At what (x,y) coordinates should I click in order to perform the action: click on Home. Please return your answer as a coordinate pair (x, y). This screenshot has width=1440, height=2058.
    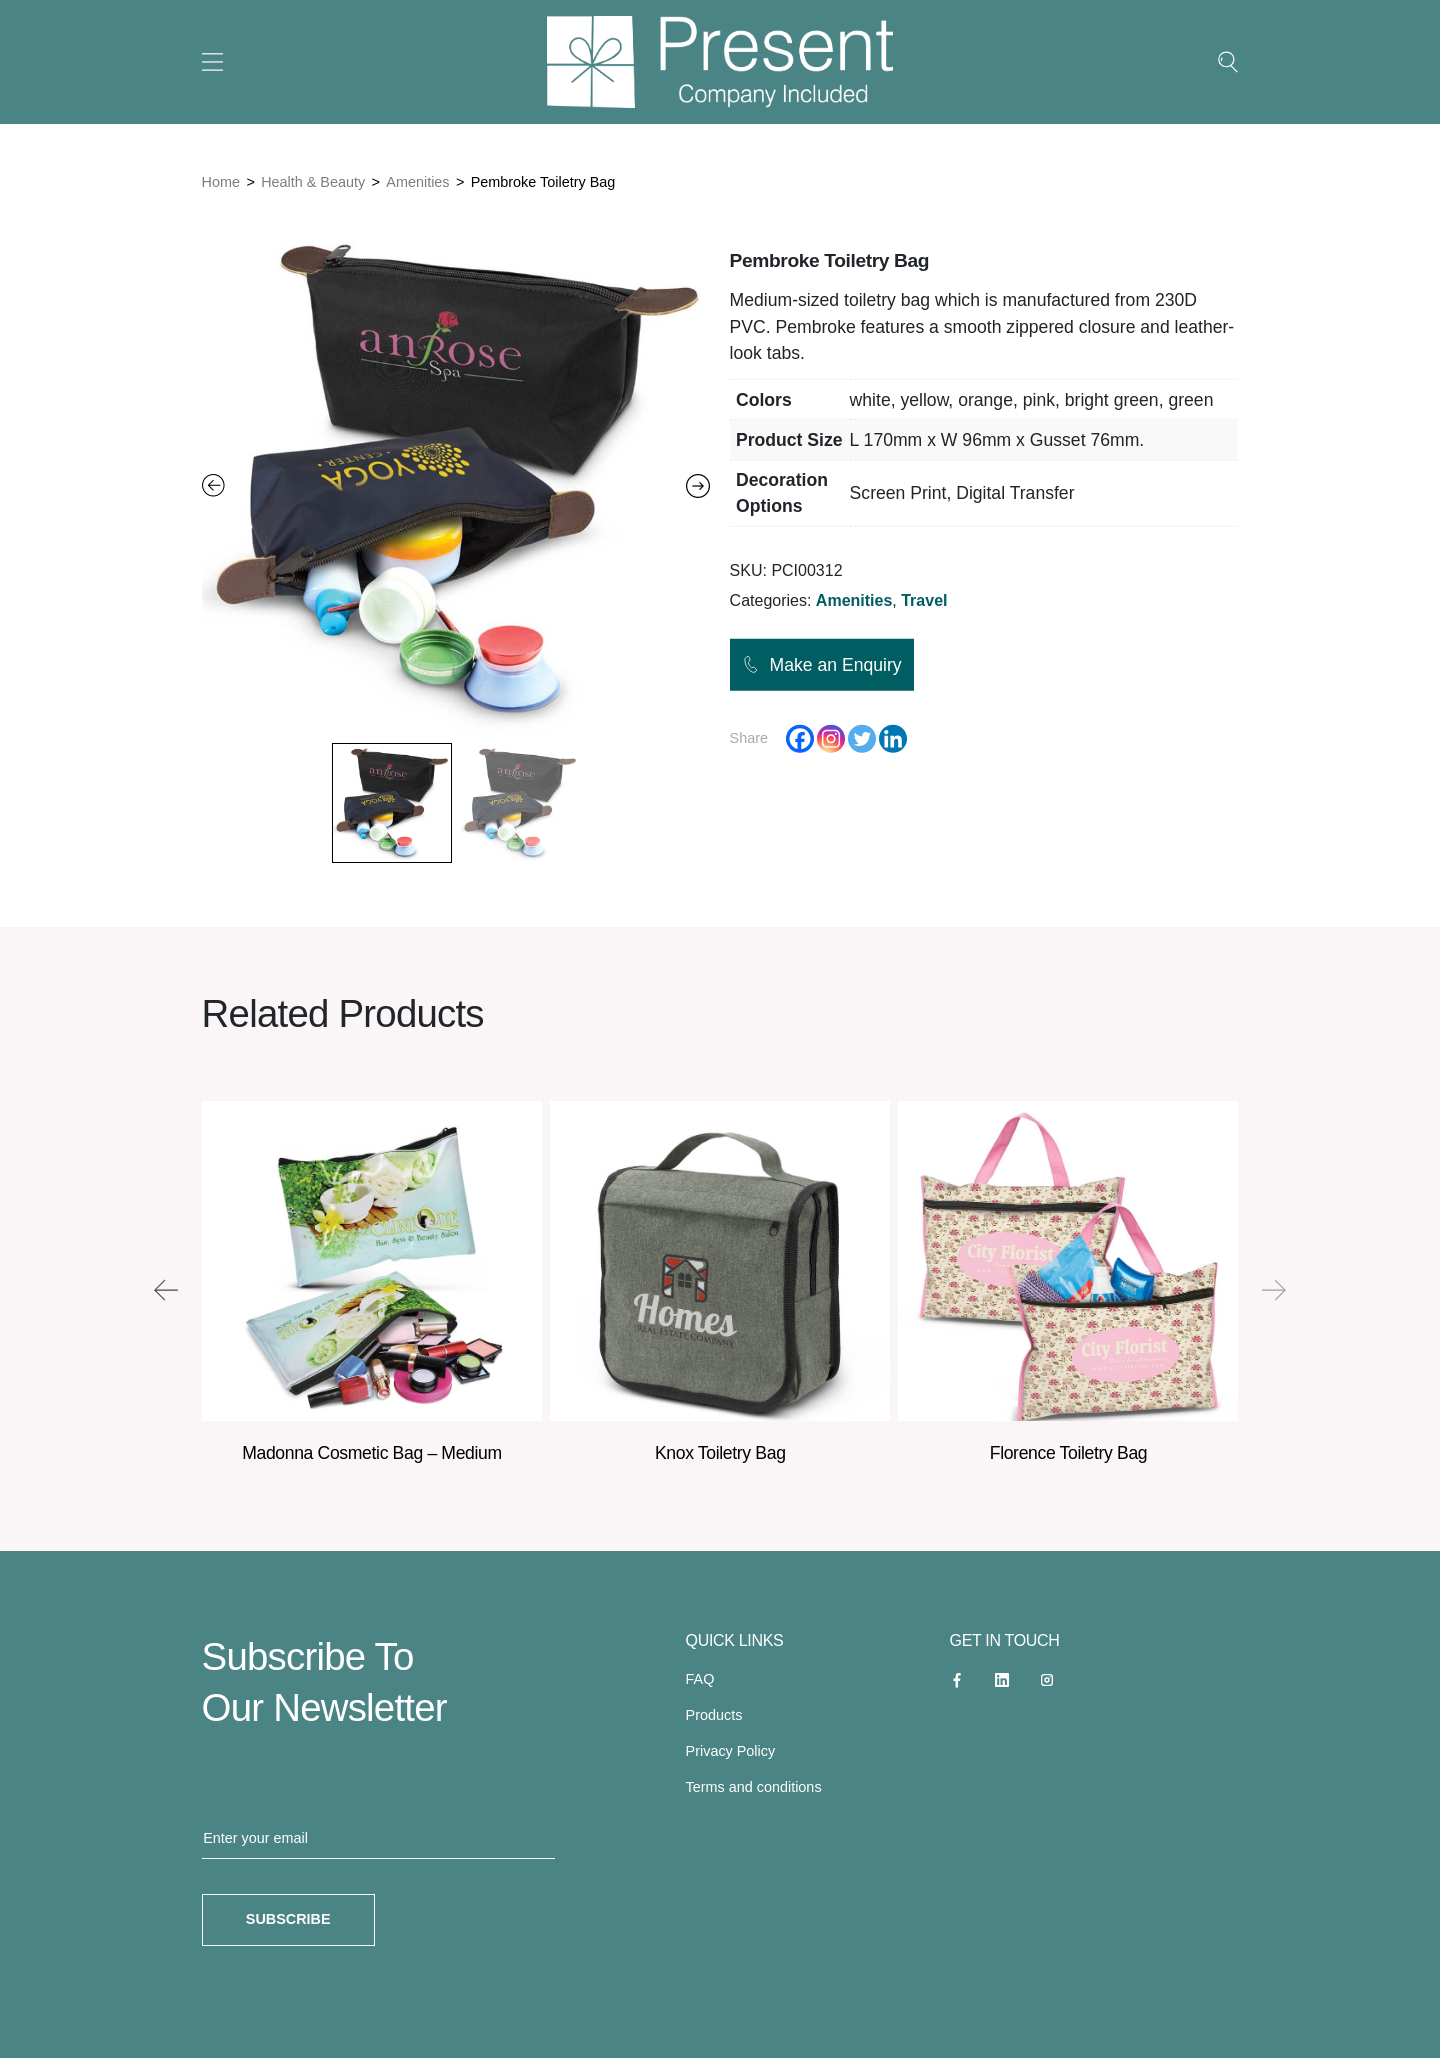
    Looking at the image, I should click on (221, 182).